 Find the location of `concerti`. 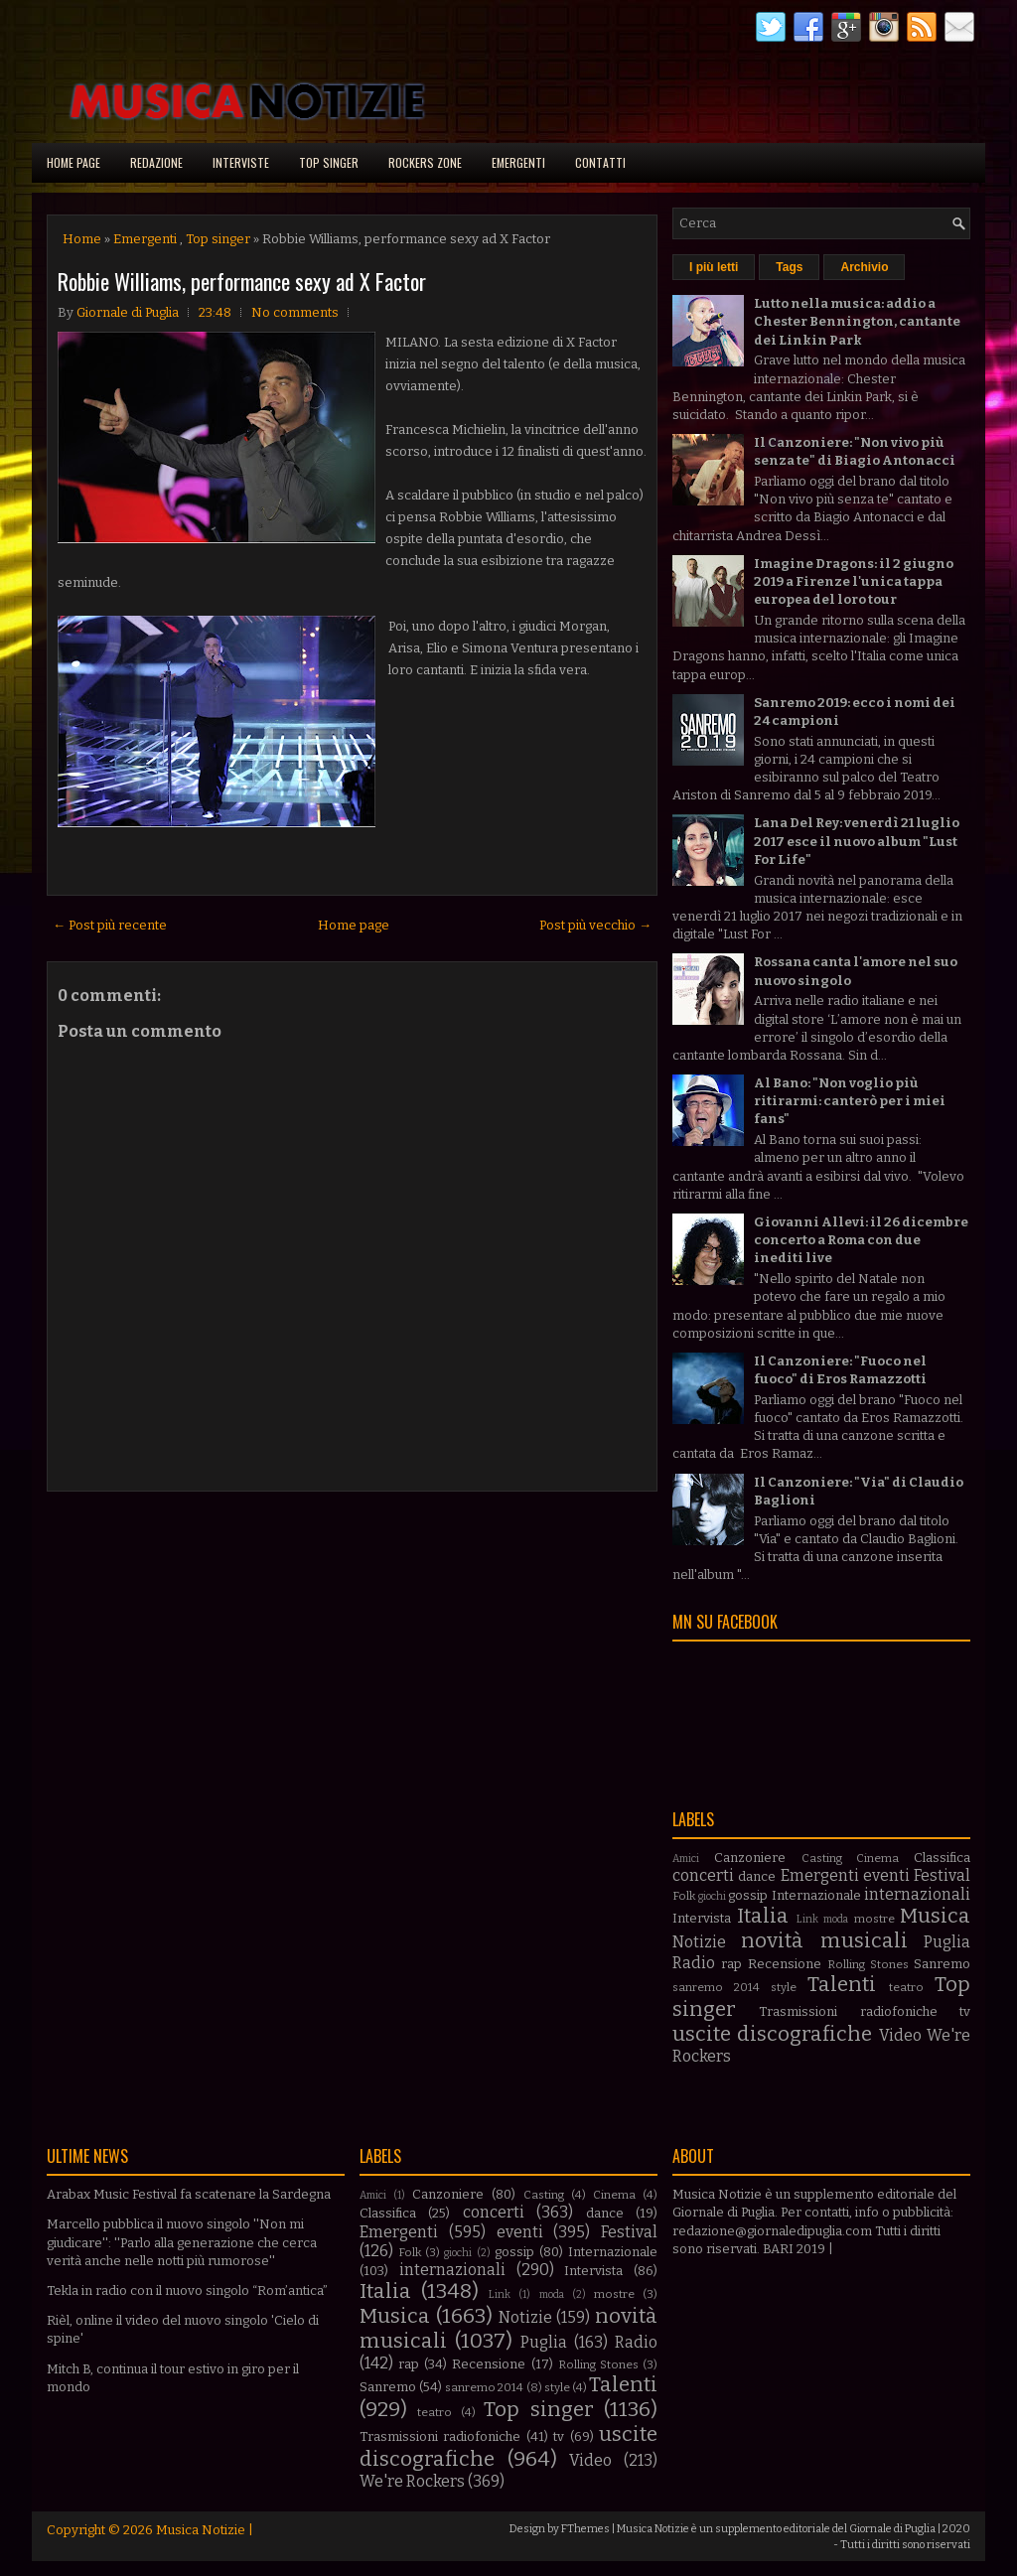

concerti is located at coordinates (703, 1875).